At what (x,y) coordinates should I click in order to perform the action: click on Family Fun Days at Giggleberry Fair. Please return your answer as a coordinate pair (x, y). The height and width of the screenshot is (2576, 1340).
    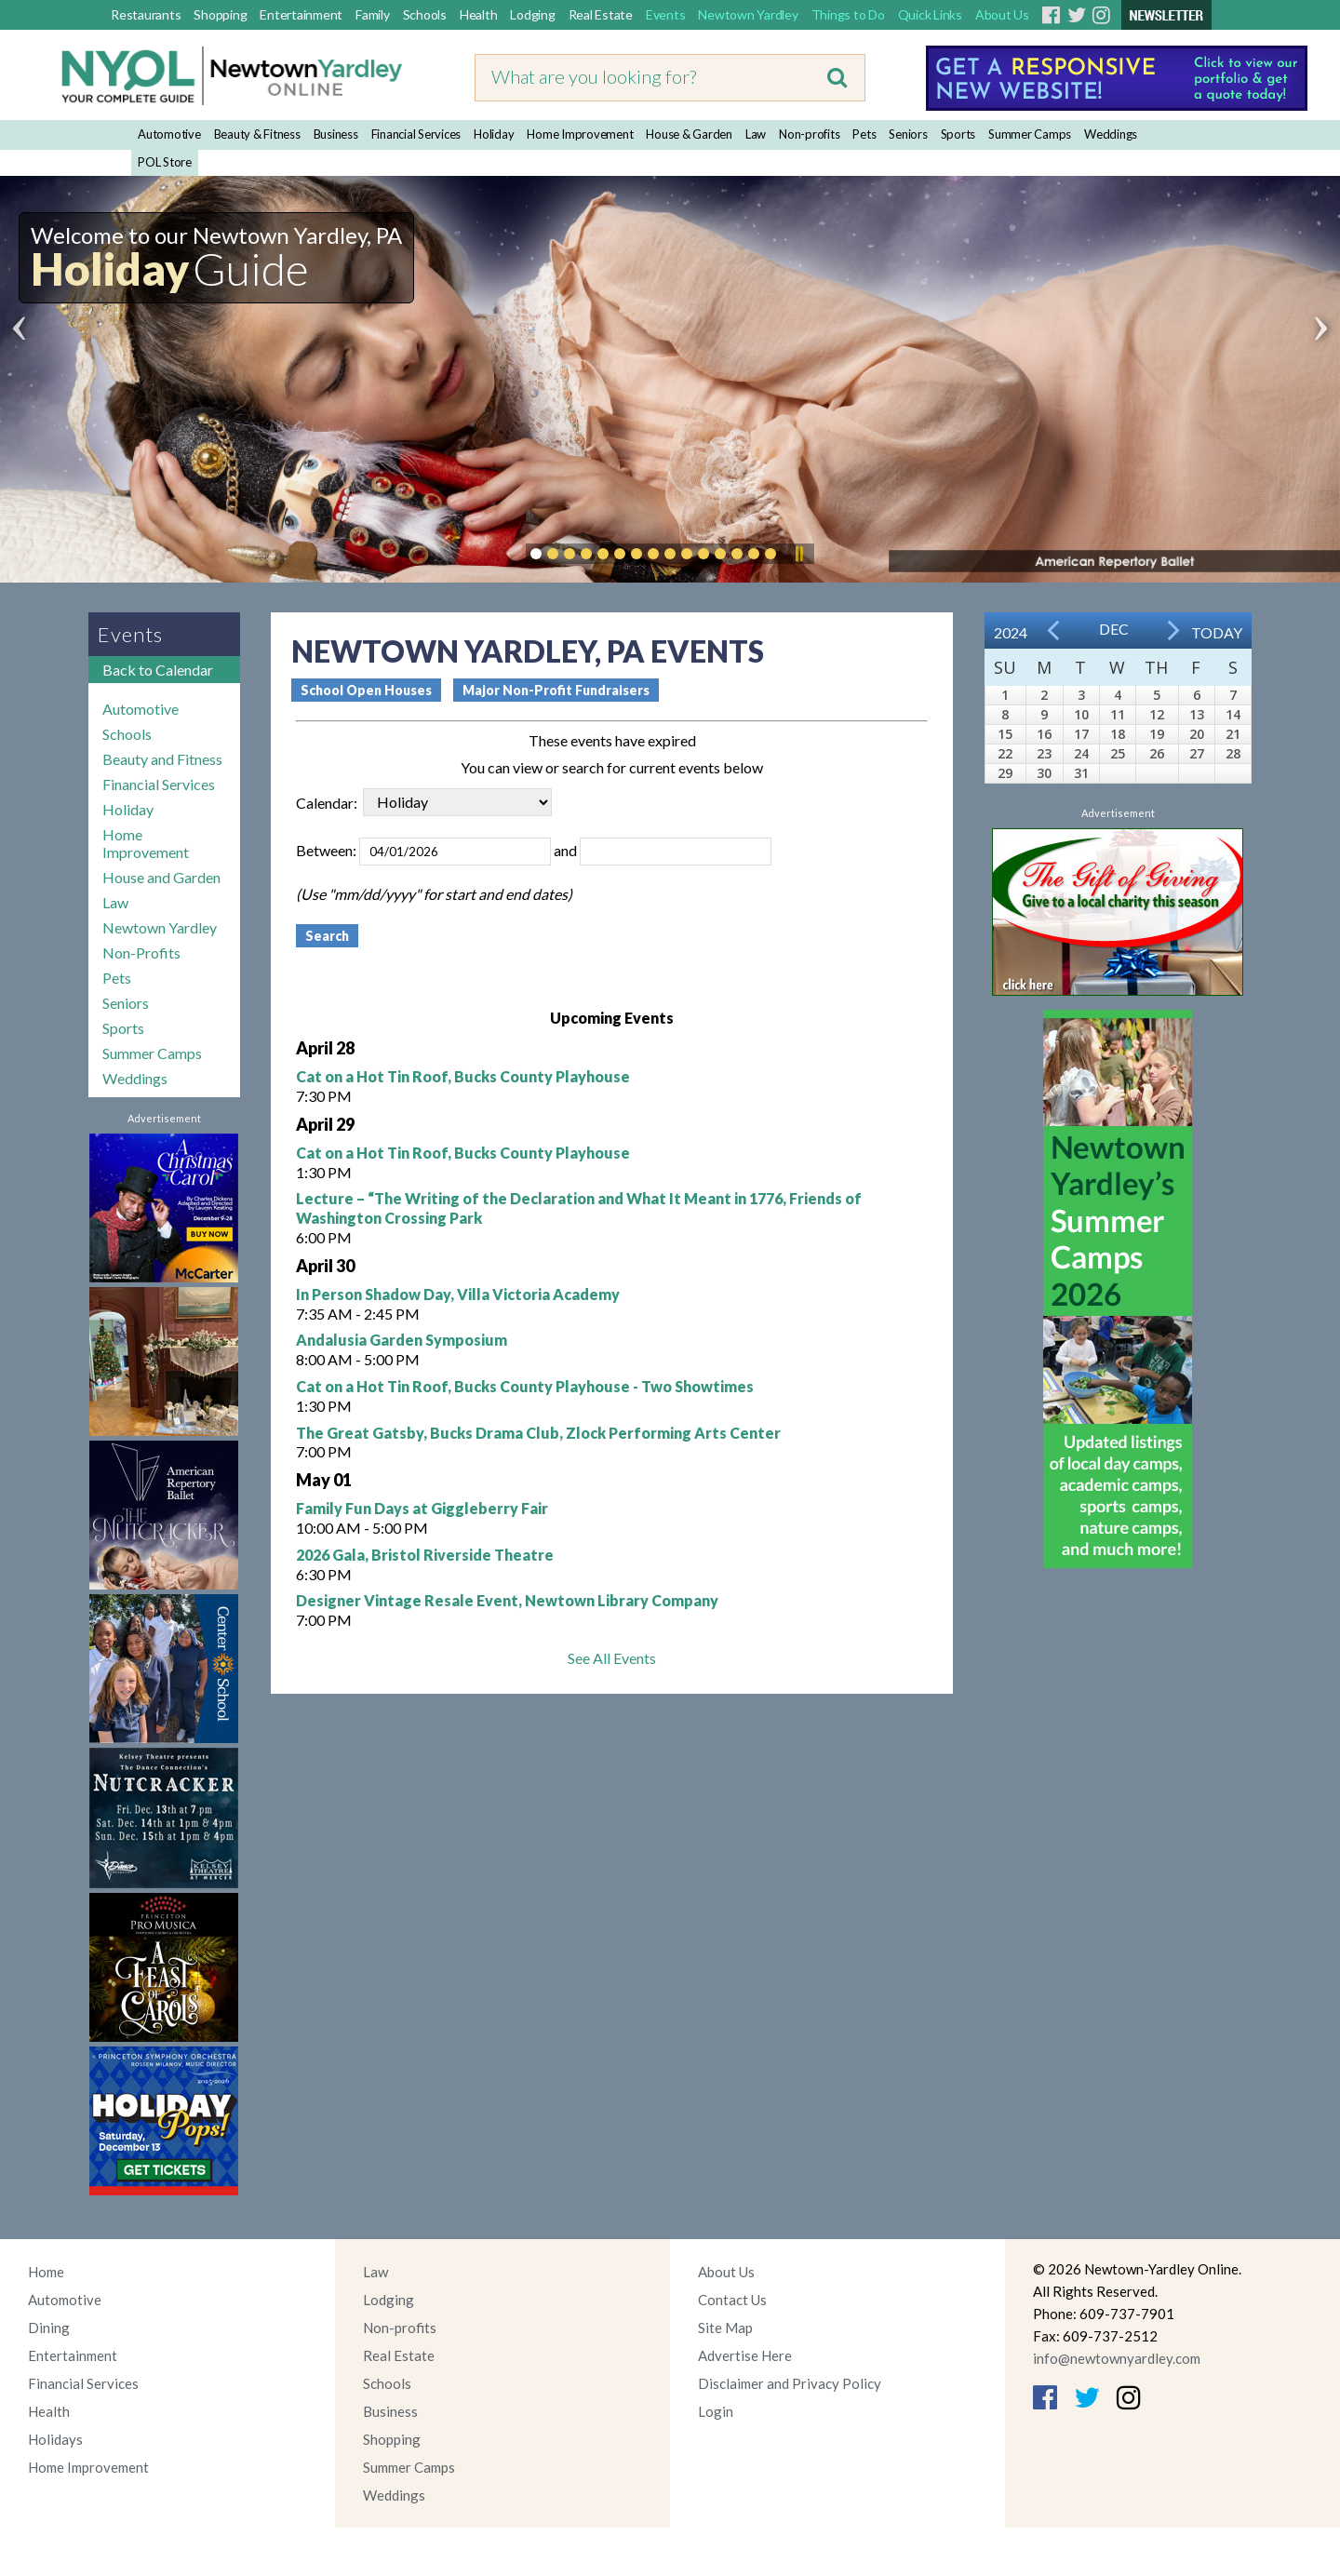
    Looking at the image, I should click on (422, 1508).